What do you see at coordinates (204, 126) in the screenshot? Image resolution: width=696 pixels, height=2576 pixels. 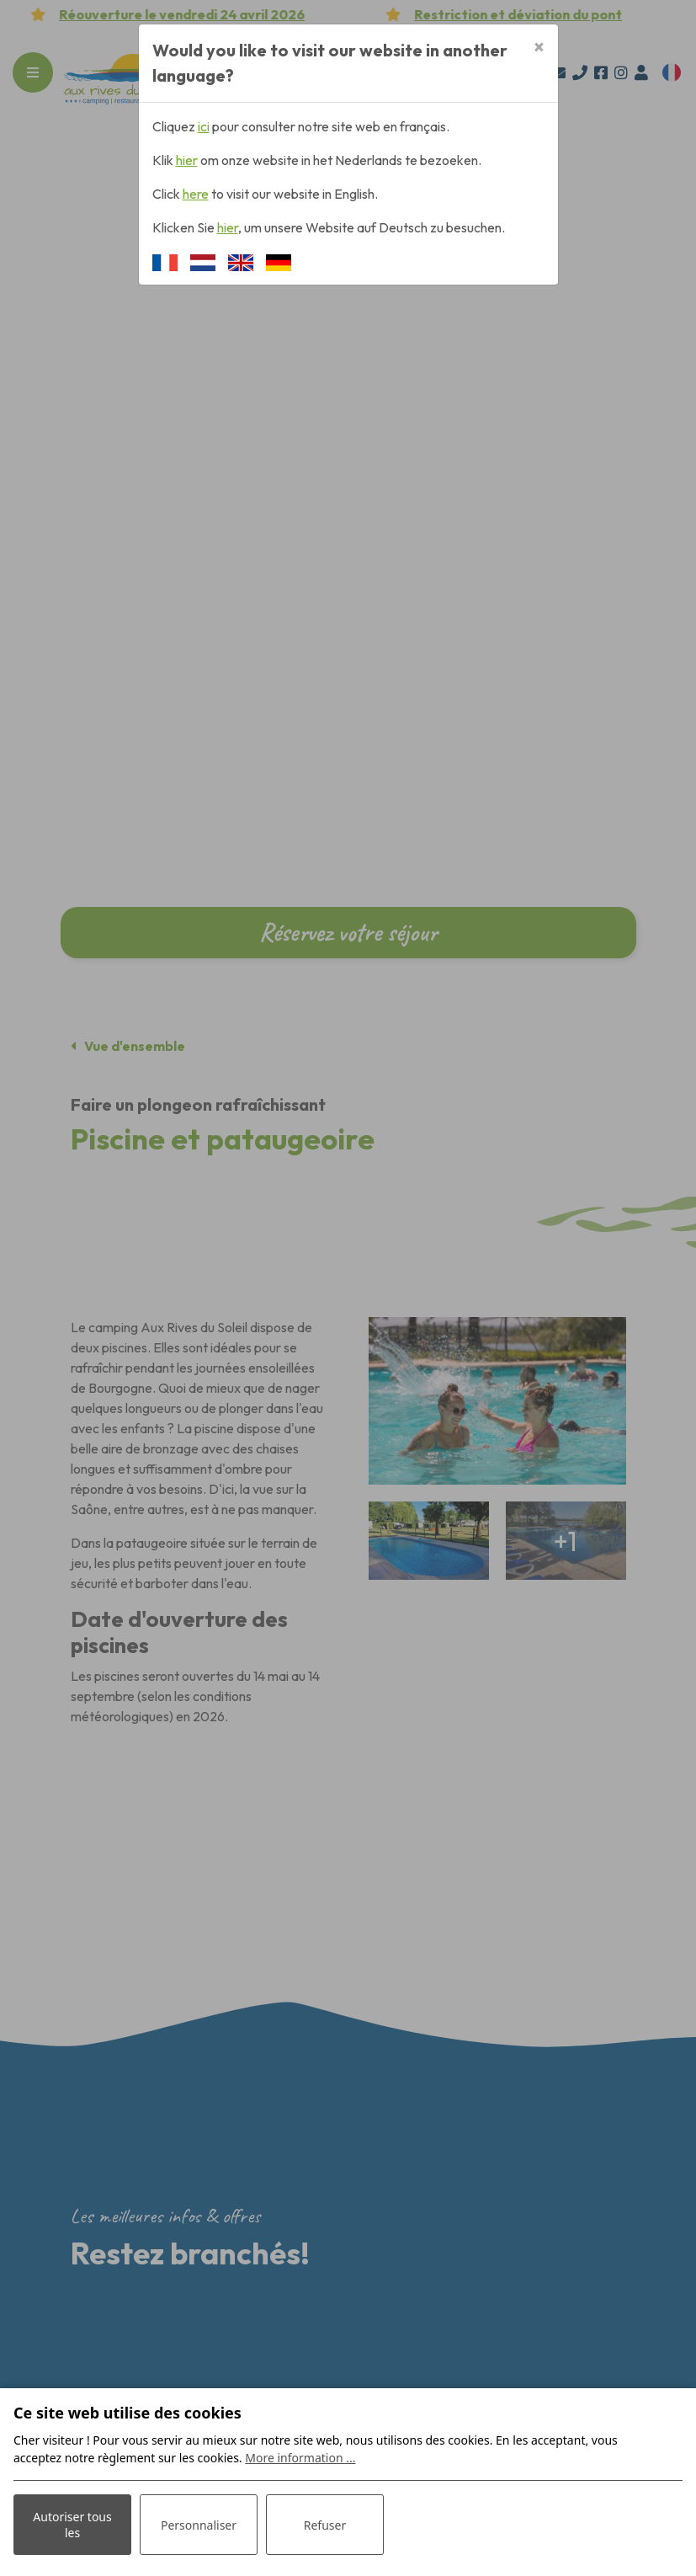 I see `ici` at bounding box center [204, 126].